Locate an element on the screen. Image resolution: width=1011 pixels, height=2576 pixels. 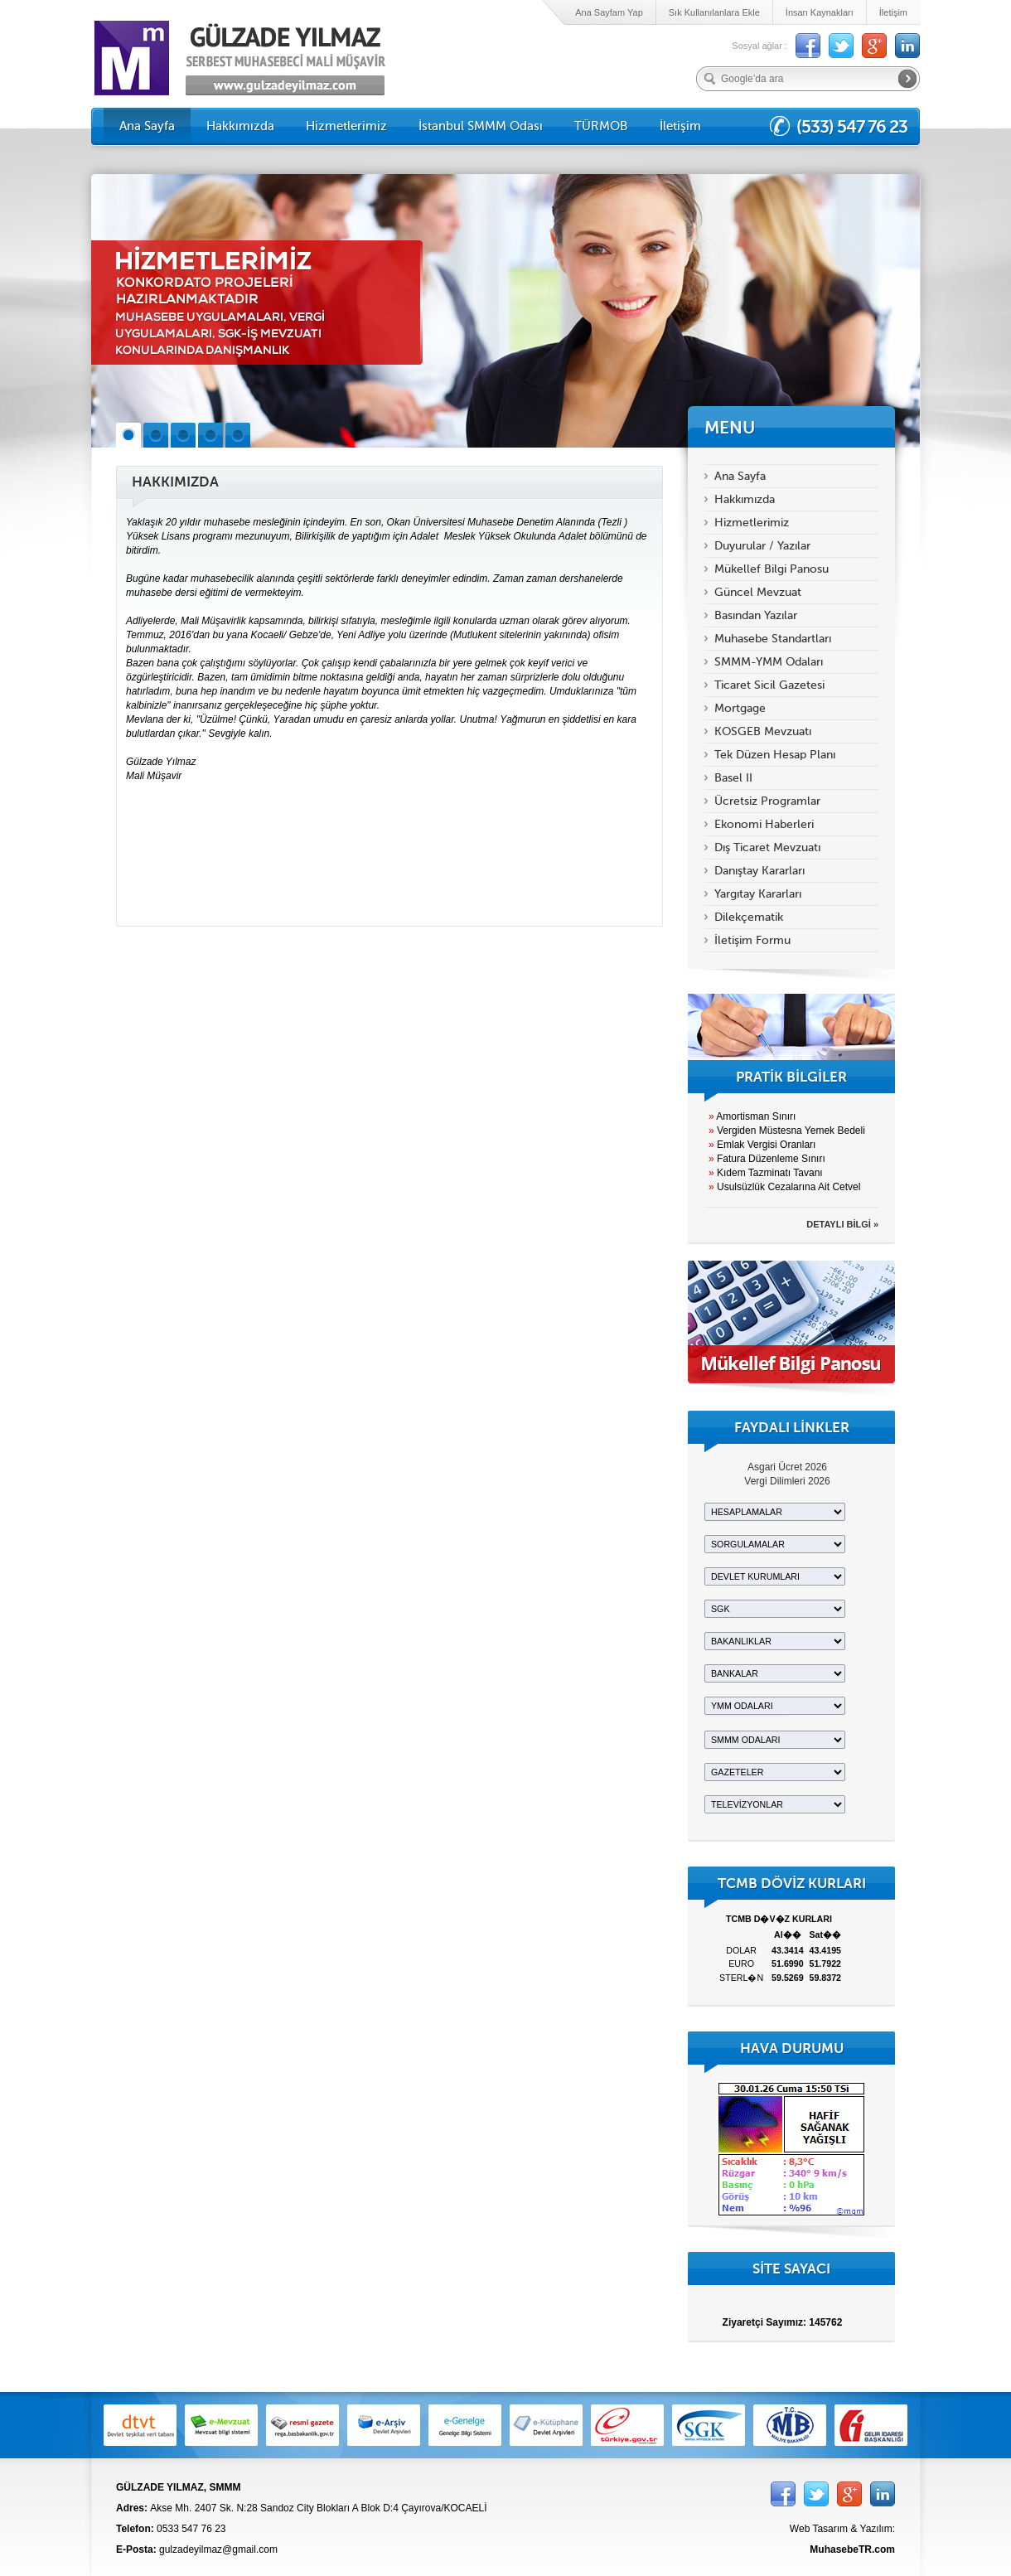
Tek Düzen Hesap Planı is located at coordinates (774, 754).